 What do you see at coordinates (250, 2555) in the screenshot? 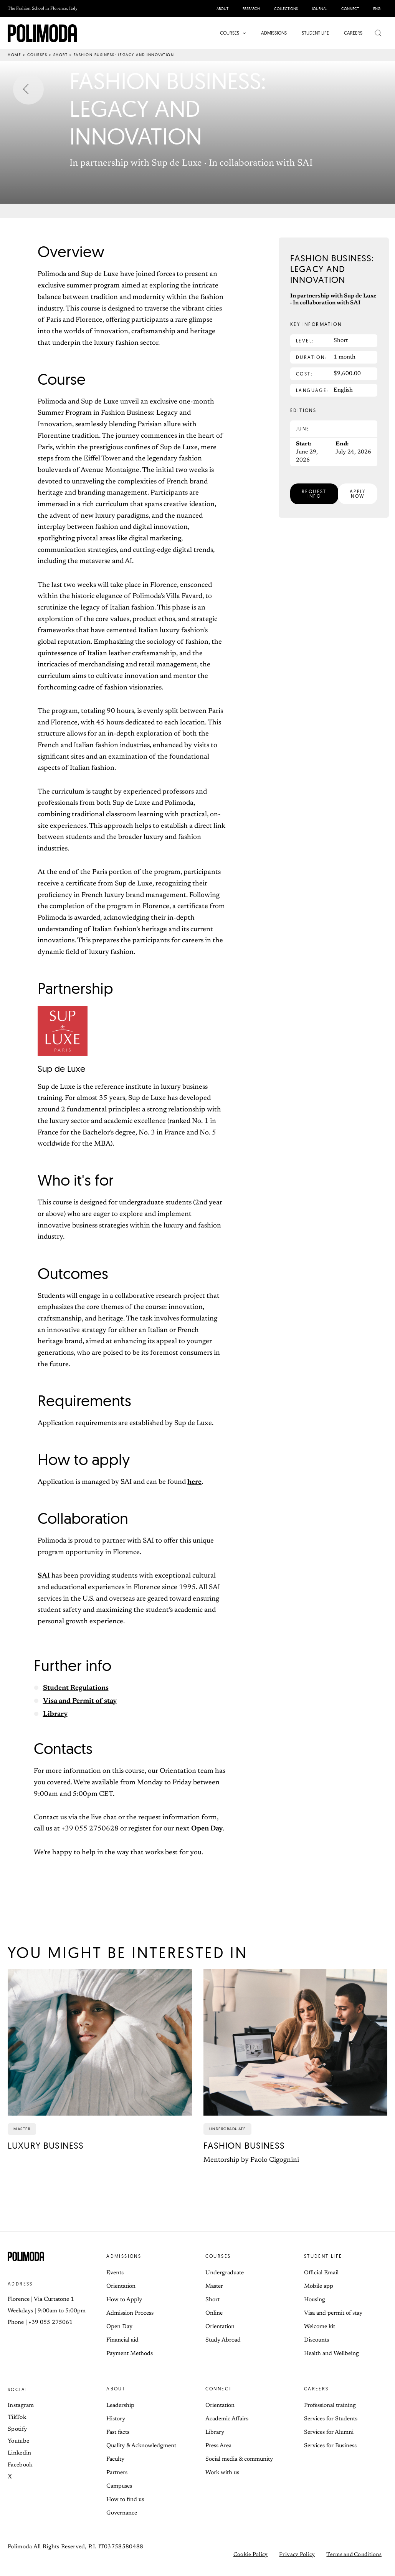
I see `Cookie Policy` at bounding box center [250, 2555].